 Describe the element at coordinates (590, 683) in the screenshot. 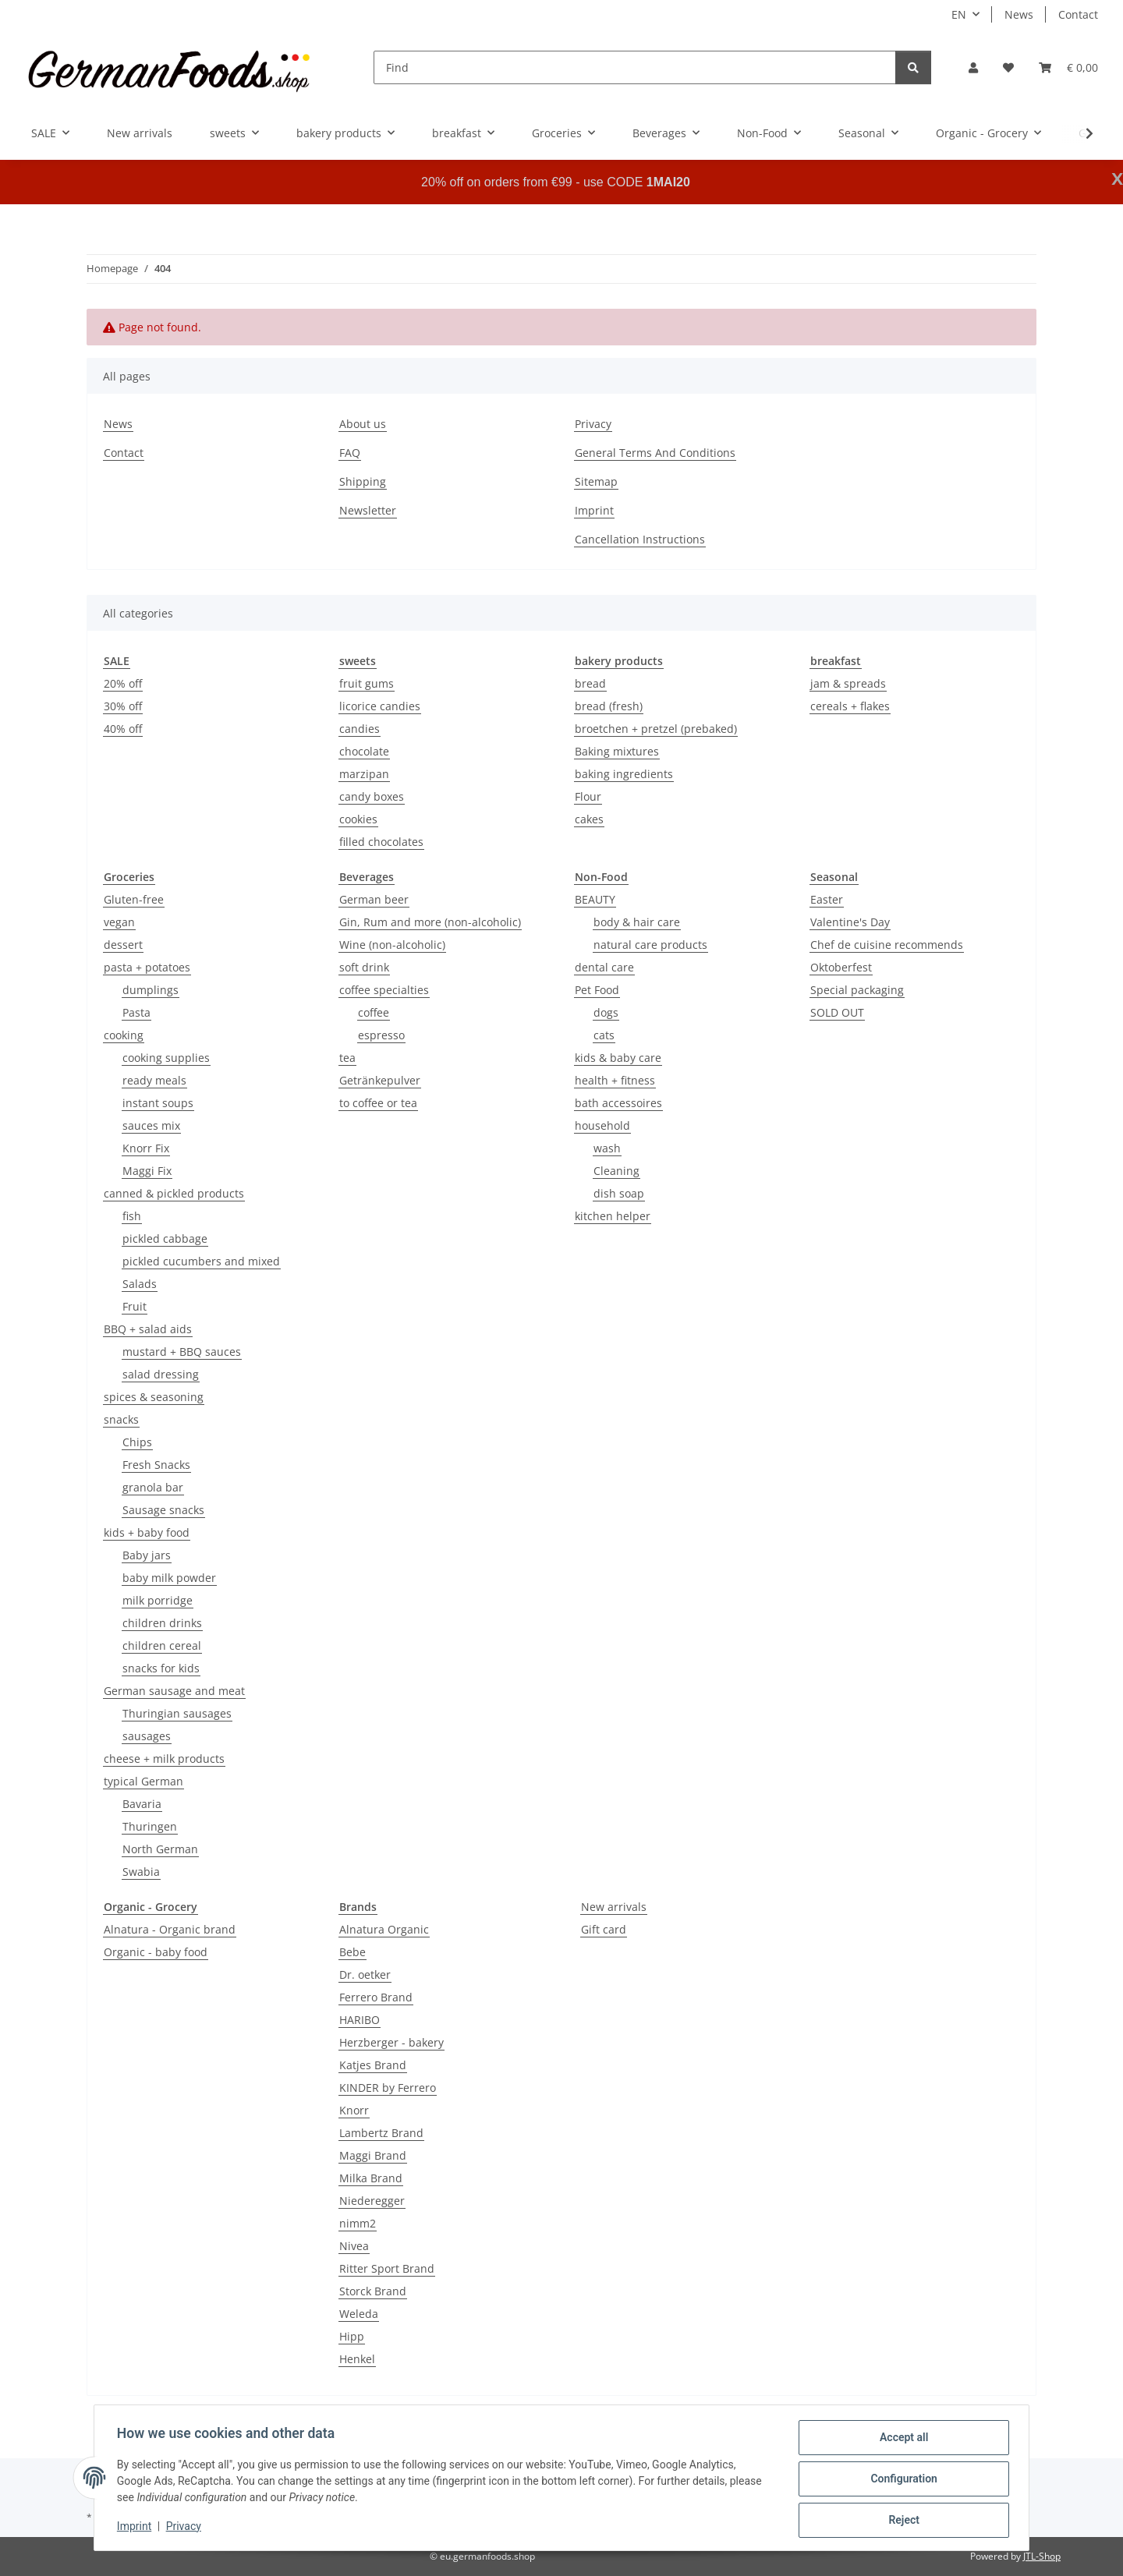

I see `bread` at that location.